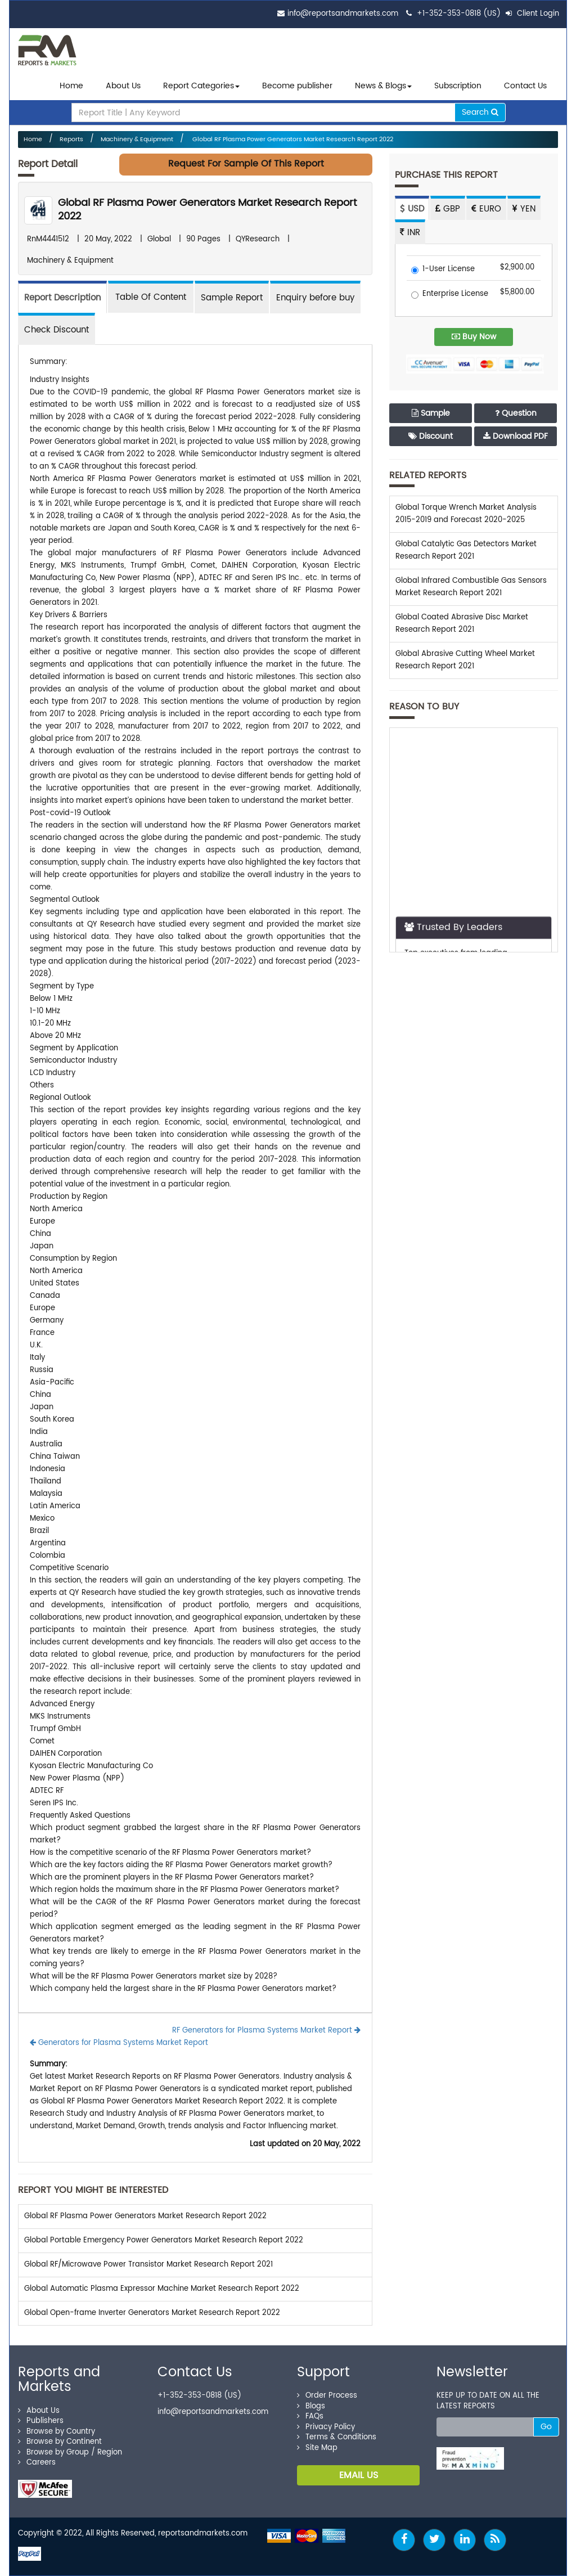 The image size is (576, 2576). Describe the element at coordinates (163, 2240) in the screenshot. I see `Global Portable Emergency Power Generators Market Research Report 2022` at that location.